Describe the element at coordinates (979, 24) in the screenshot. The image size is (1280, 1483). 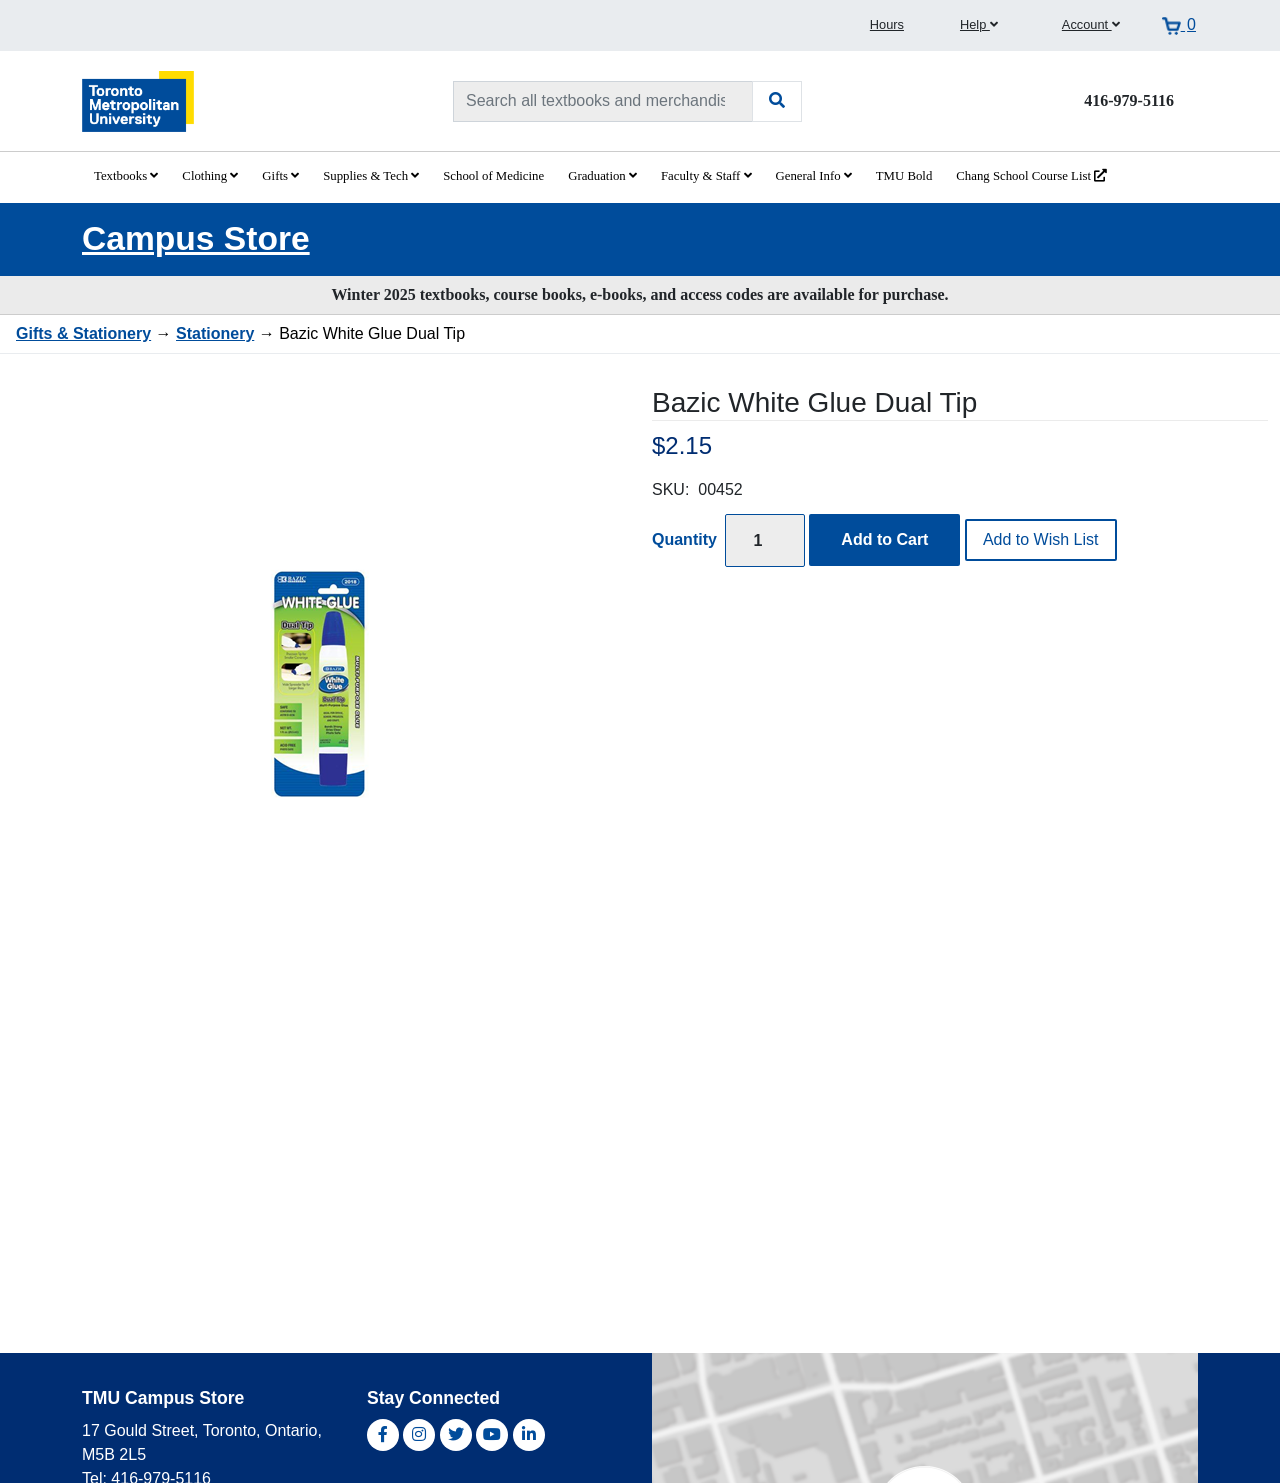
I see `Help` at that location.